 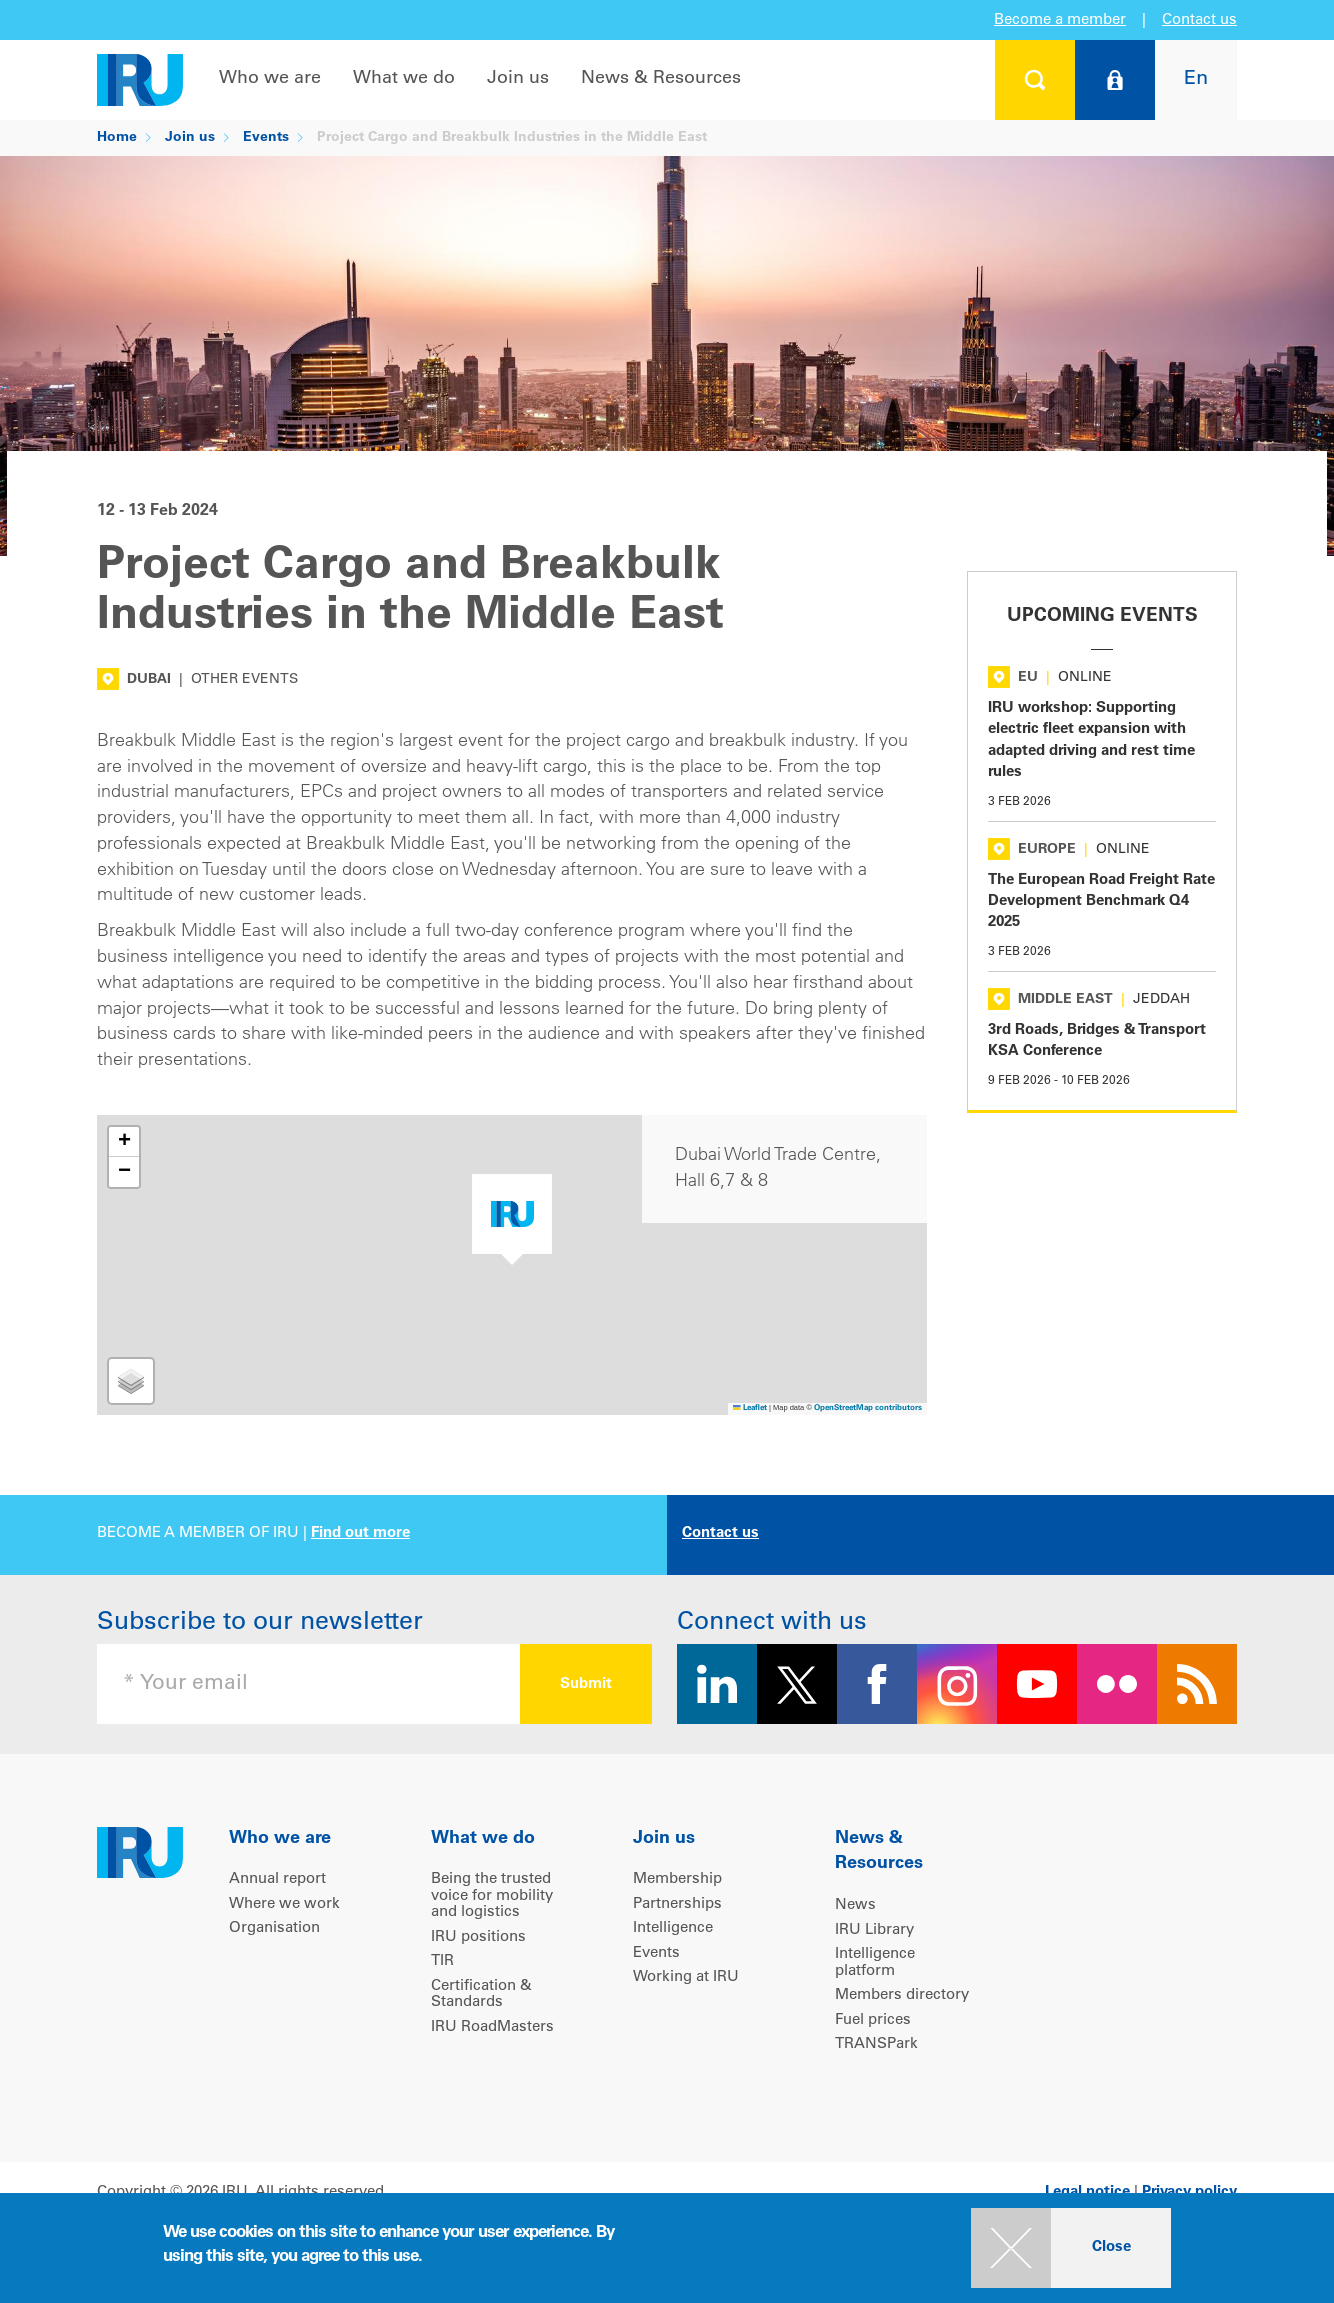 I want to click on Being the trusted voice for mobility and logistics, so click(x=492, y=1896).